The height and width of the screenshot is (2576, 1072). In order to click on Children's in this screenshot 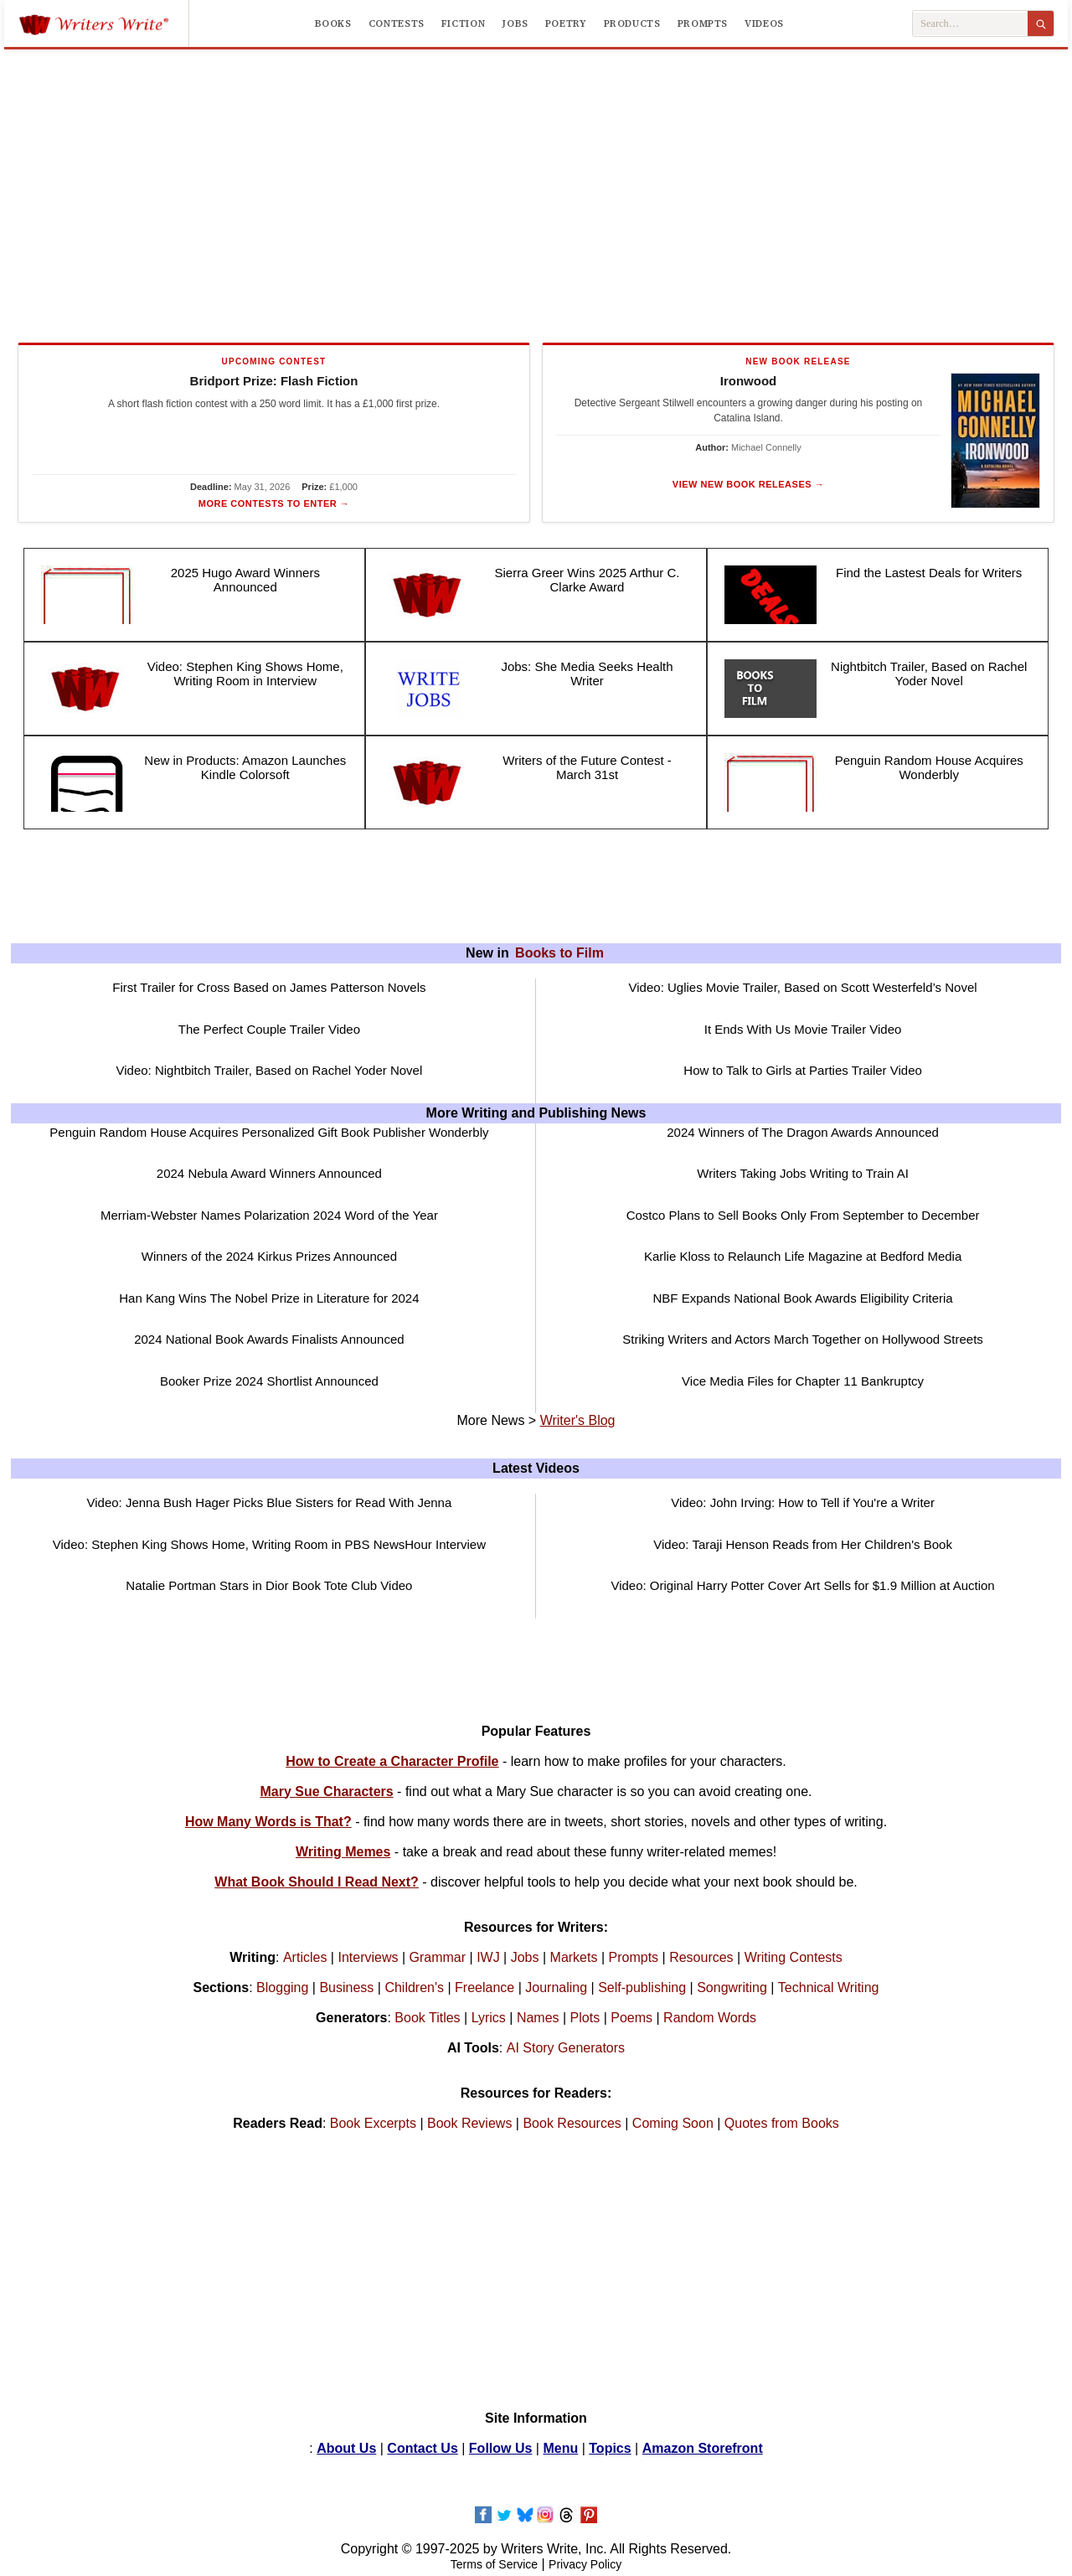, I will do `click(414, 1987)`.